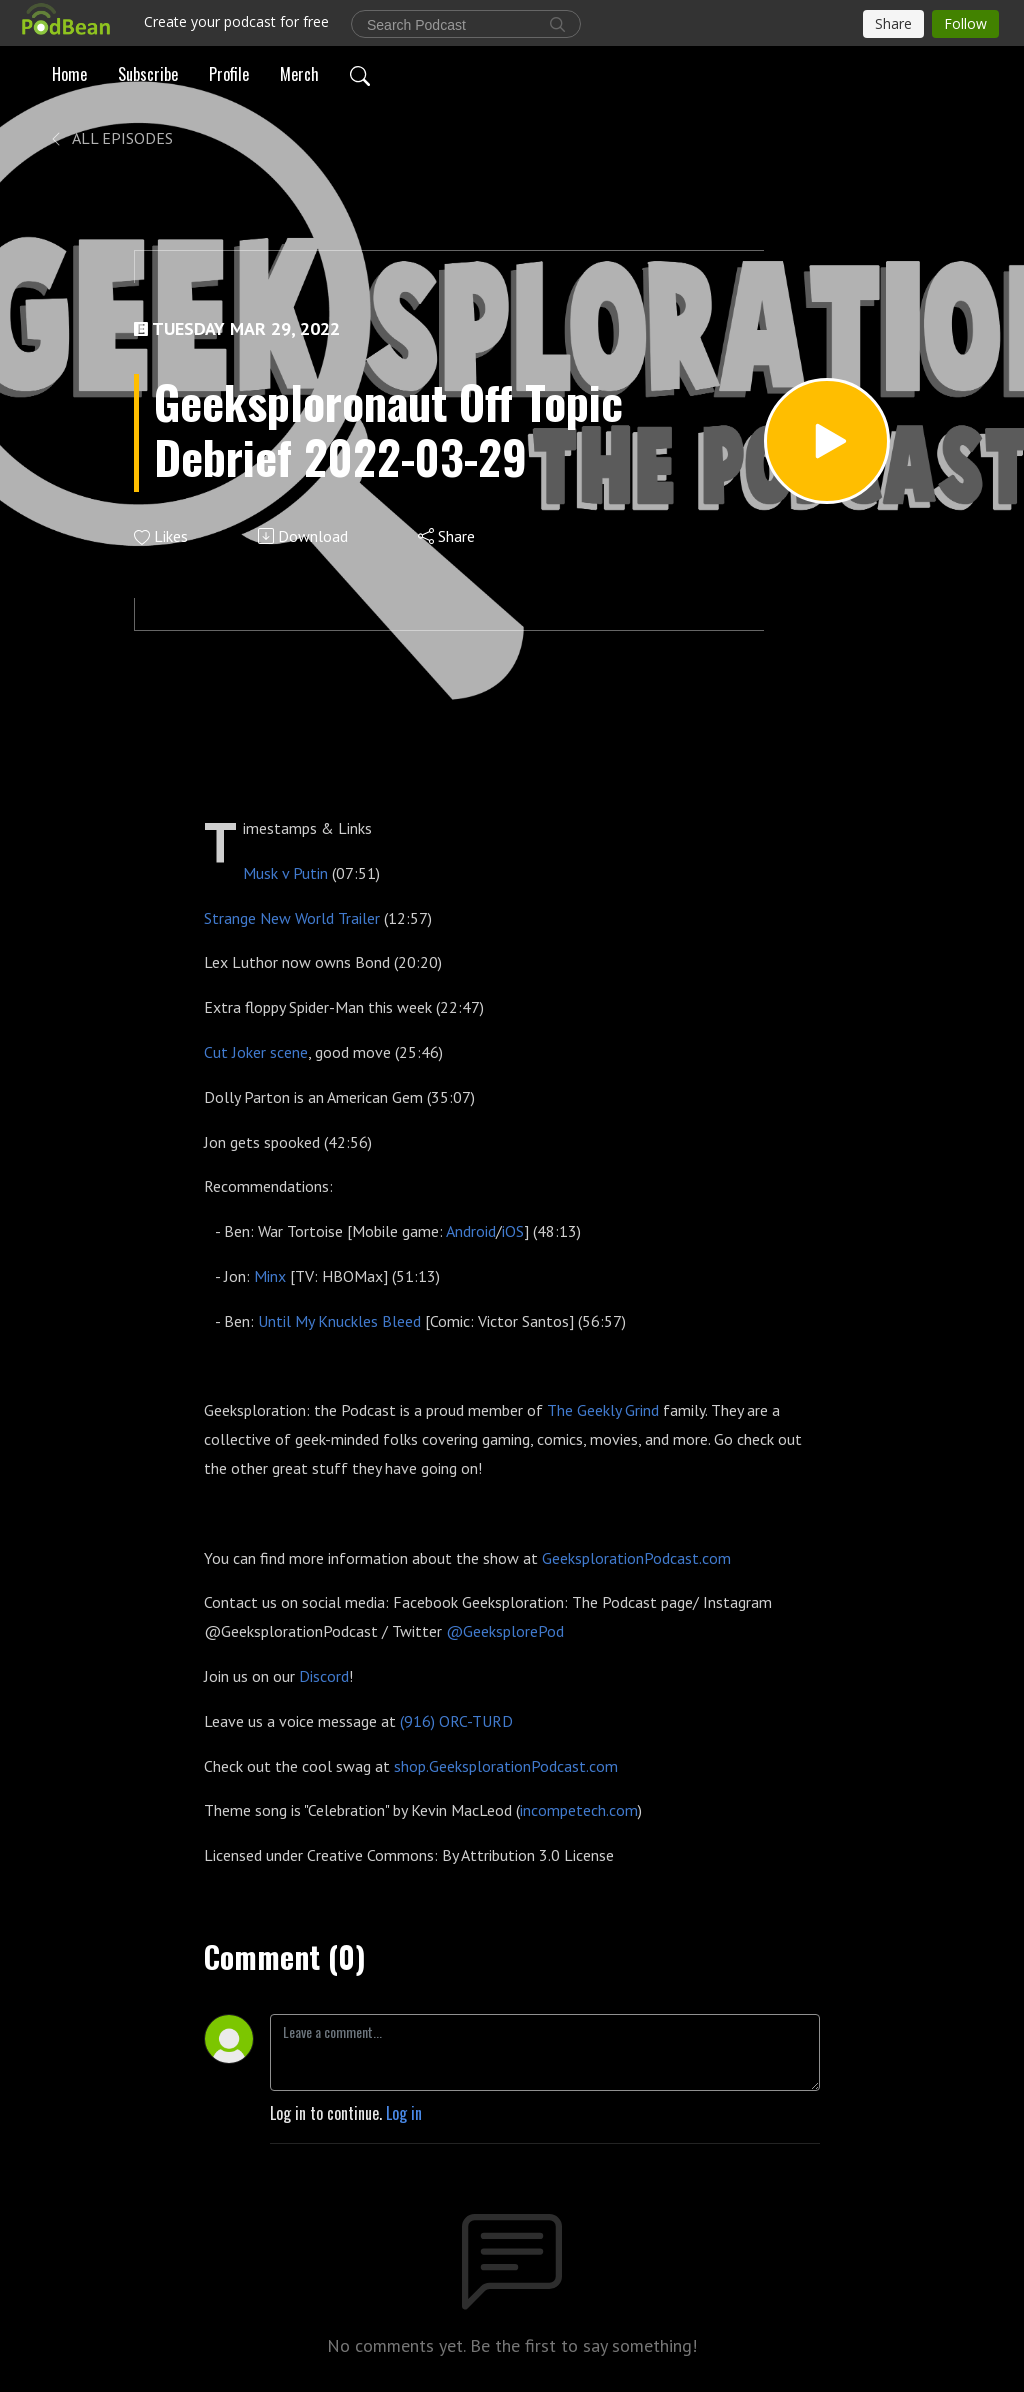 This screenshot has height=2392, width=1024. Describe the element at coordinates (69, 74) in the screenshot. I see `Home` at that location.